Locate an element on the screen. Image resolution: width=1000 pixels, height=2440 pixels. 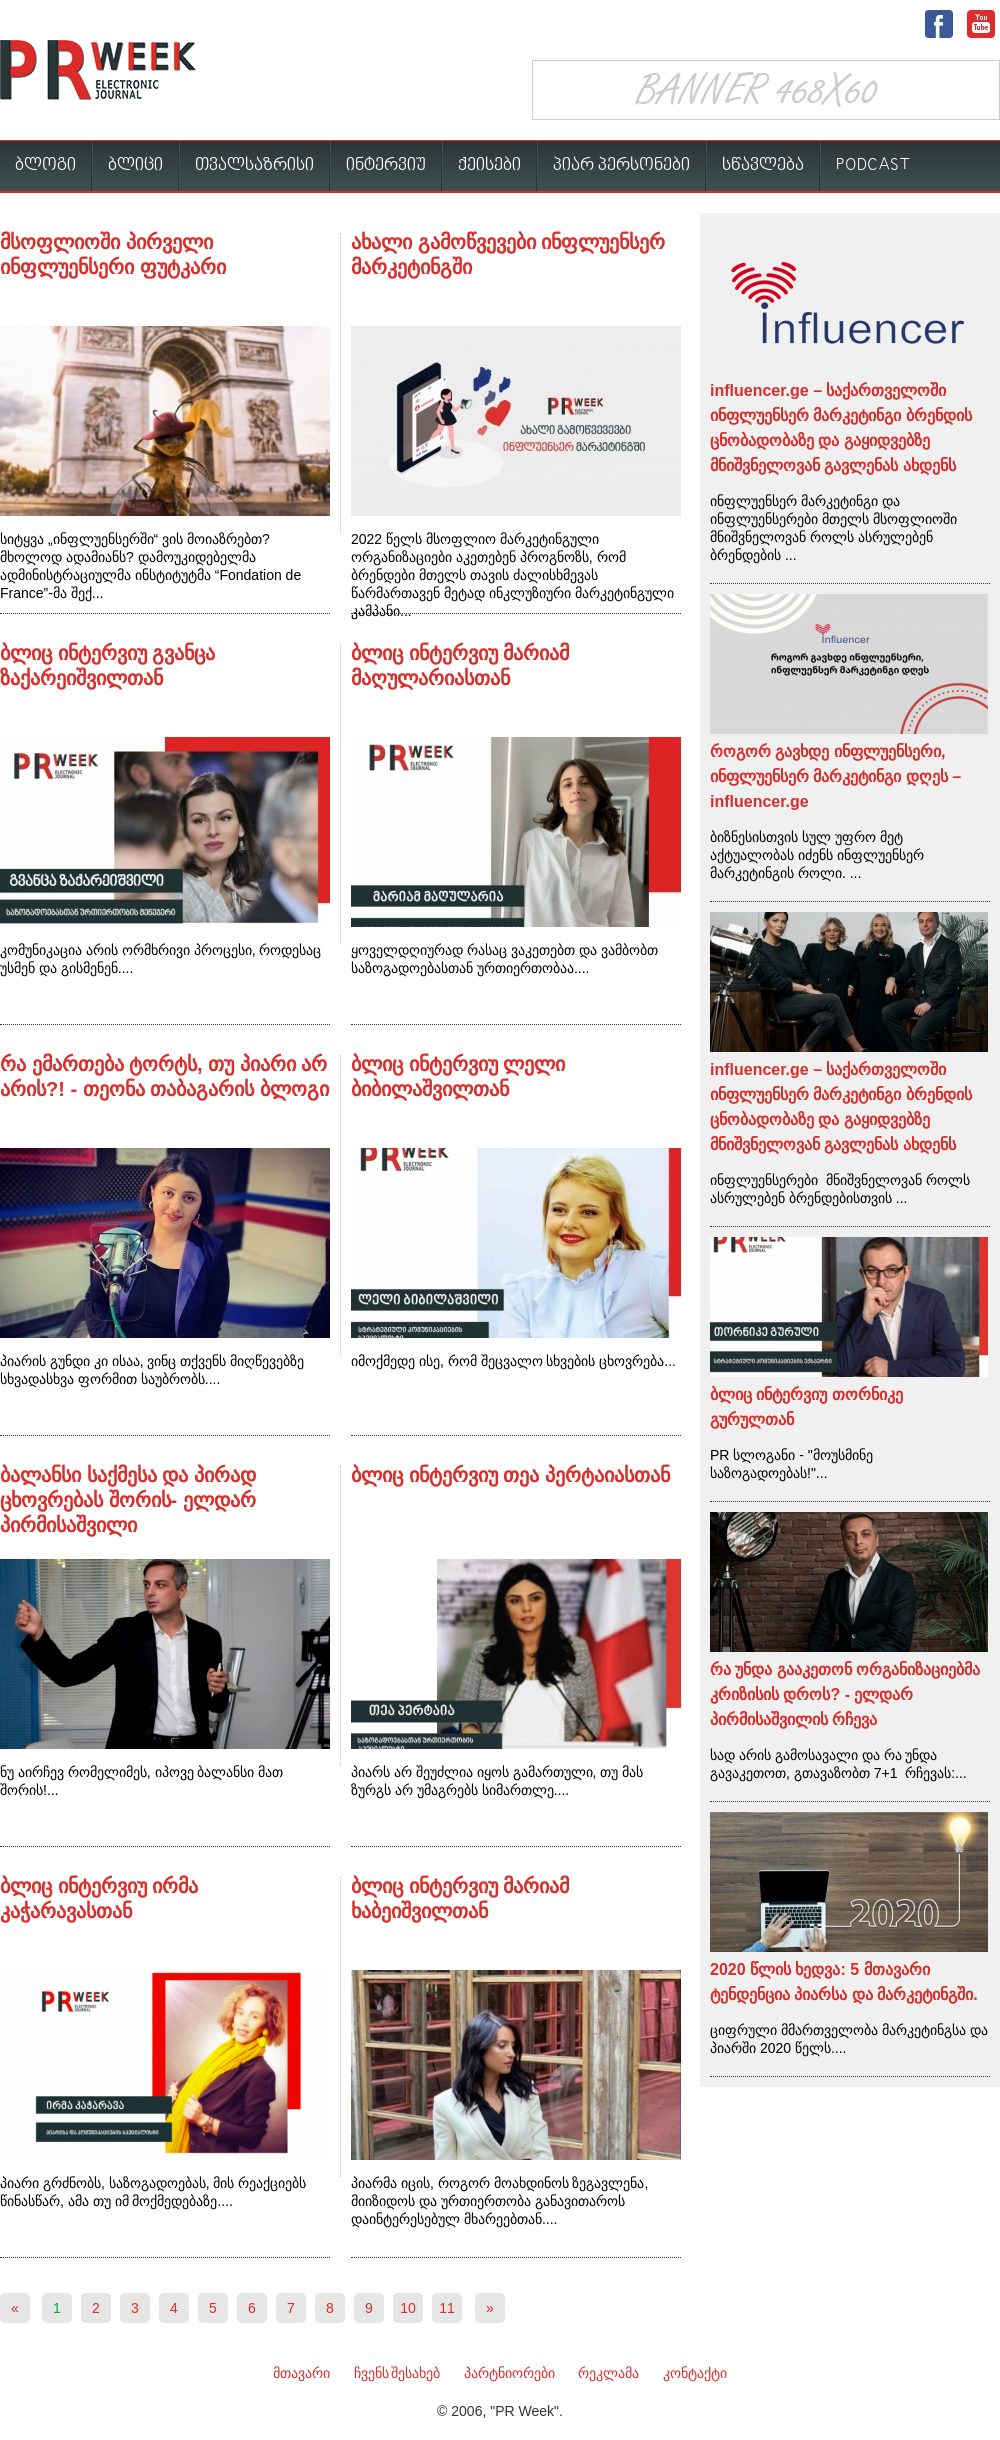
ბლიცი is located at coordinates (135, 165).